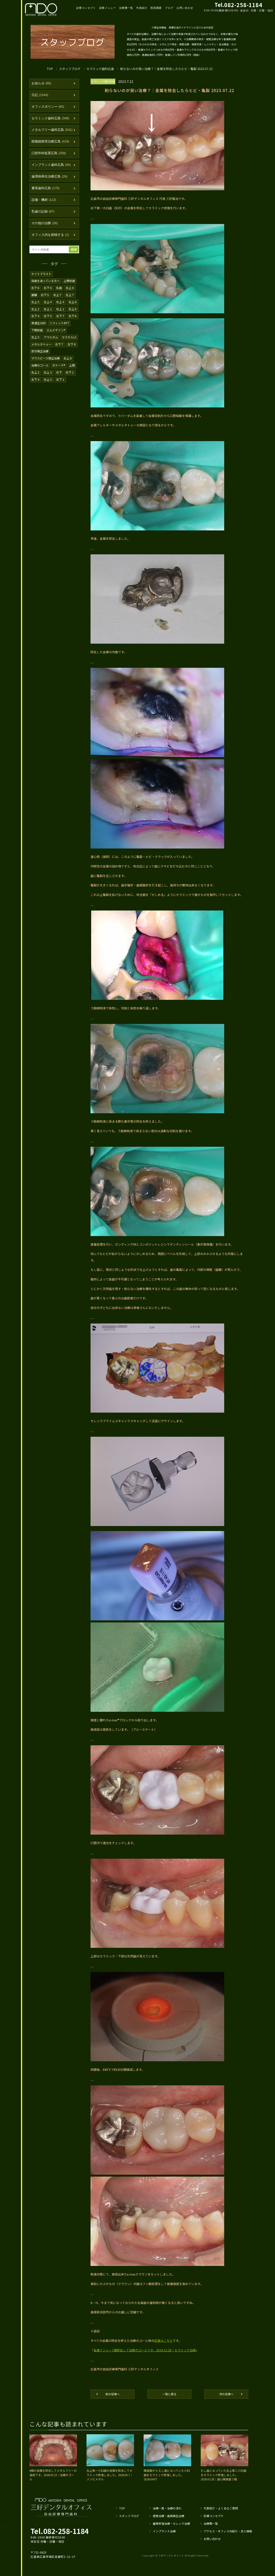 The height and width of the screenshot is (2576, 275). I want to click on 右上４, so click(60, 303).